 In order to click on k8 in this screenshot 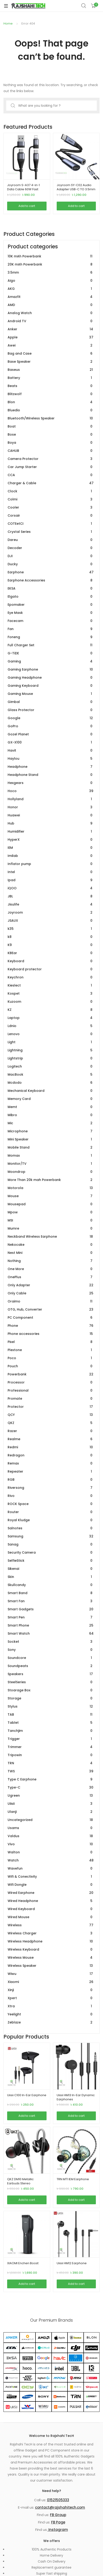, I will do `click(51, 937)`.